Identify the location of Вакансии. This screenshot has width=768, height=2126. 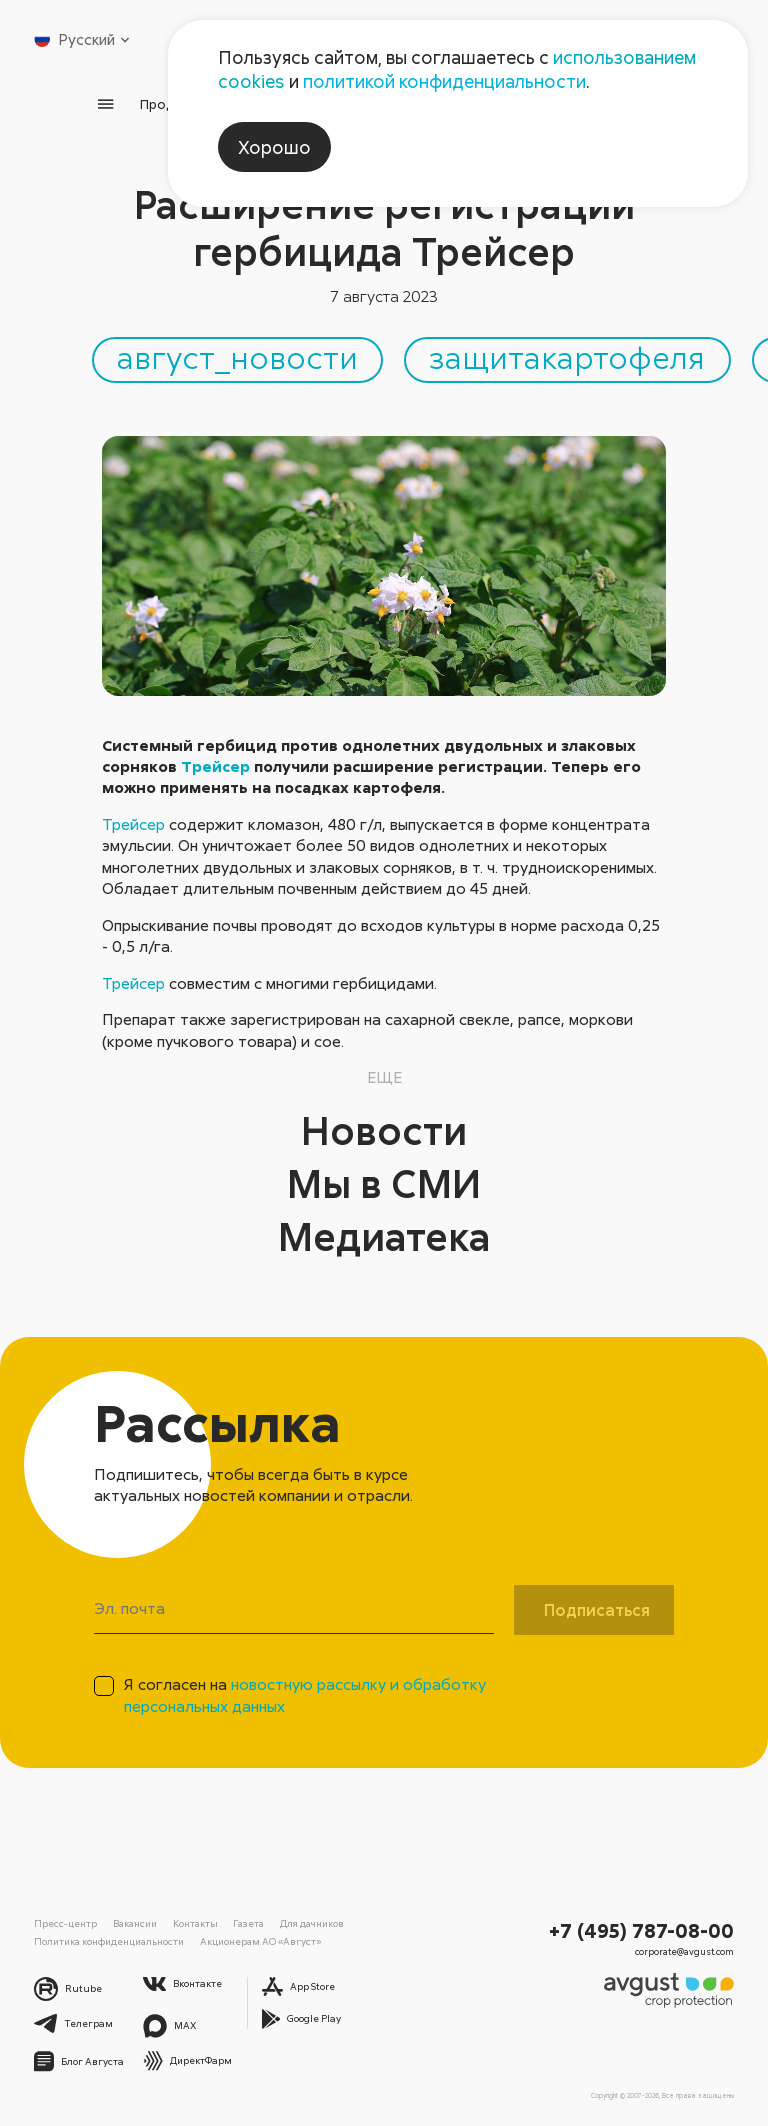
(135, 1923).